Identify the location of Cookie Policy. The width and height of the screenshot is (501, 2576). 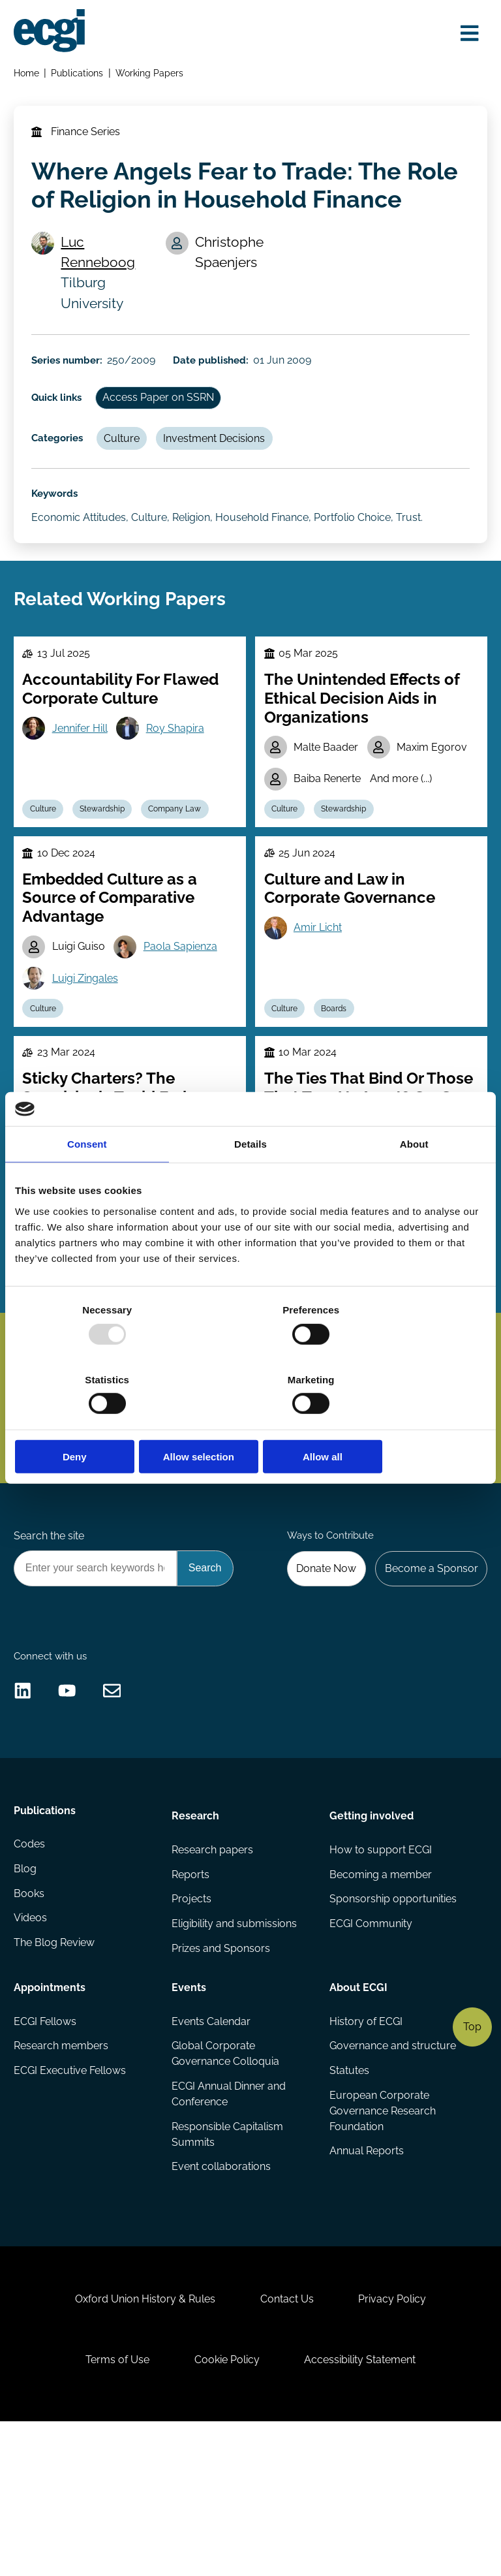
(227, 2508).